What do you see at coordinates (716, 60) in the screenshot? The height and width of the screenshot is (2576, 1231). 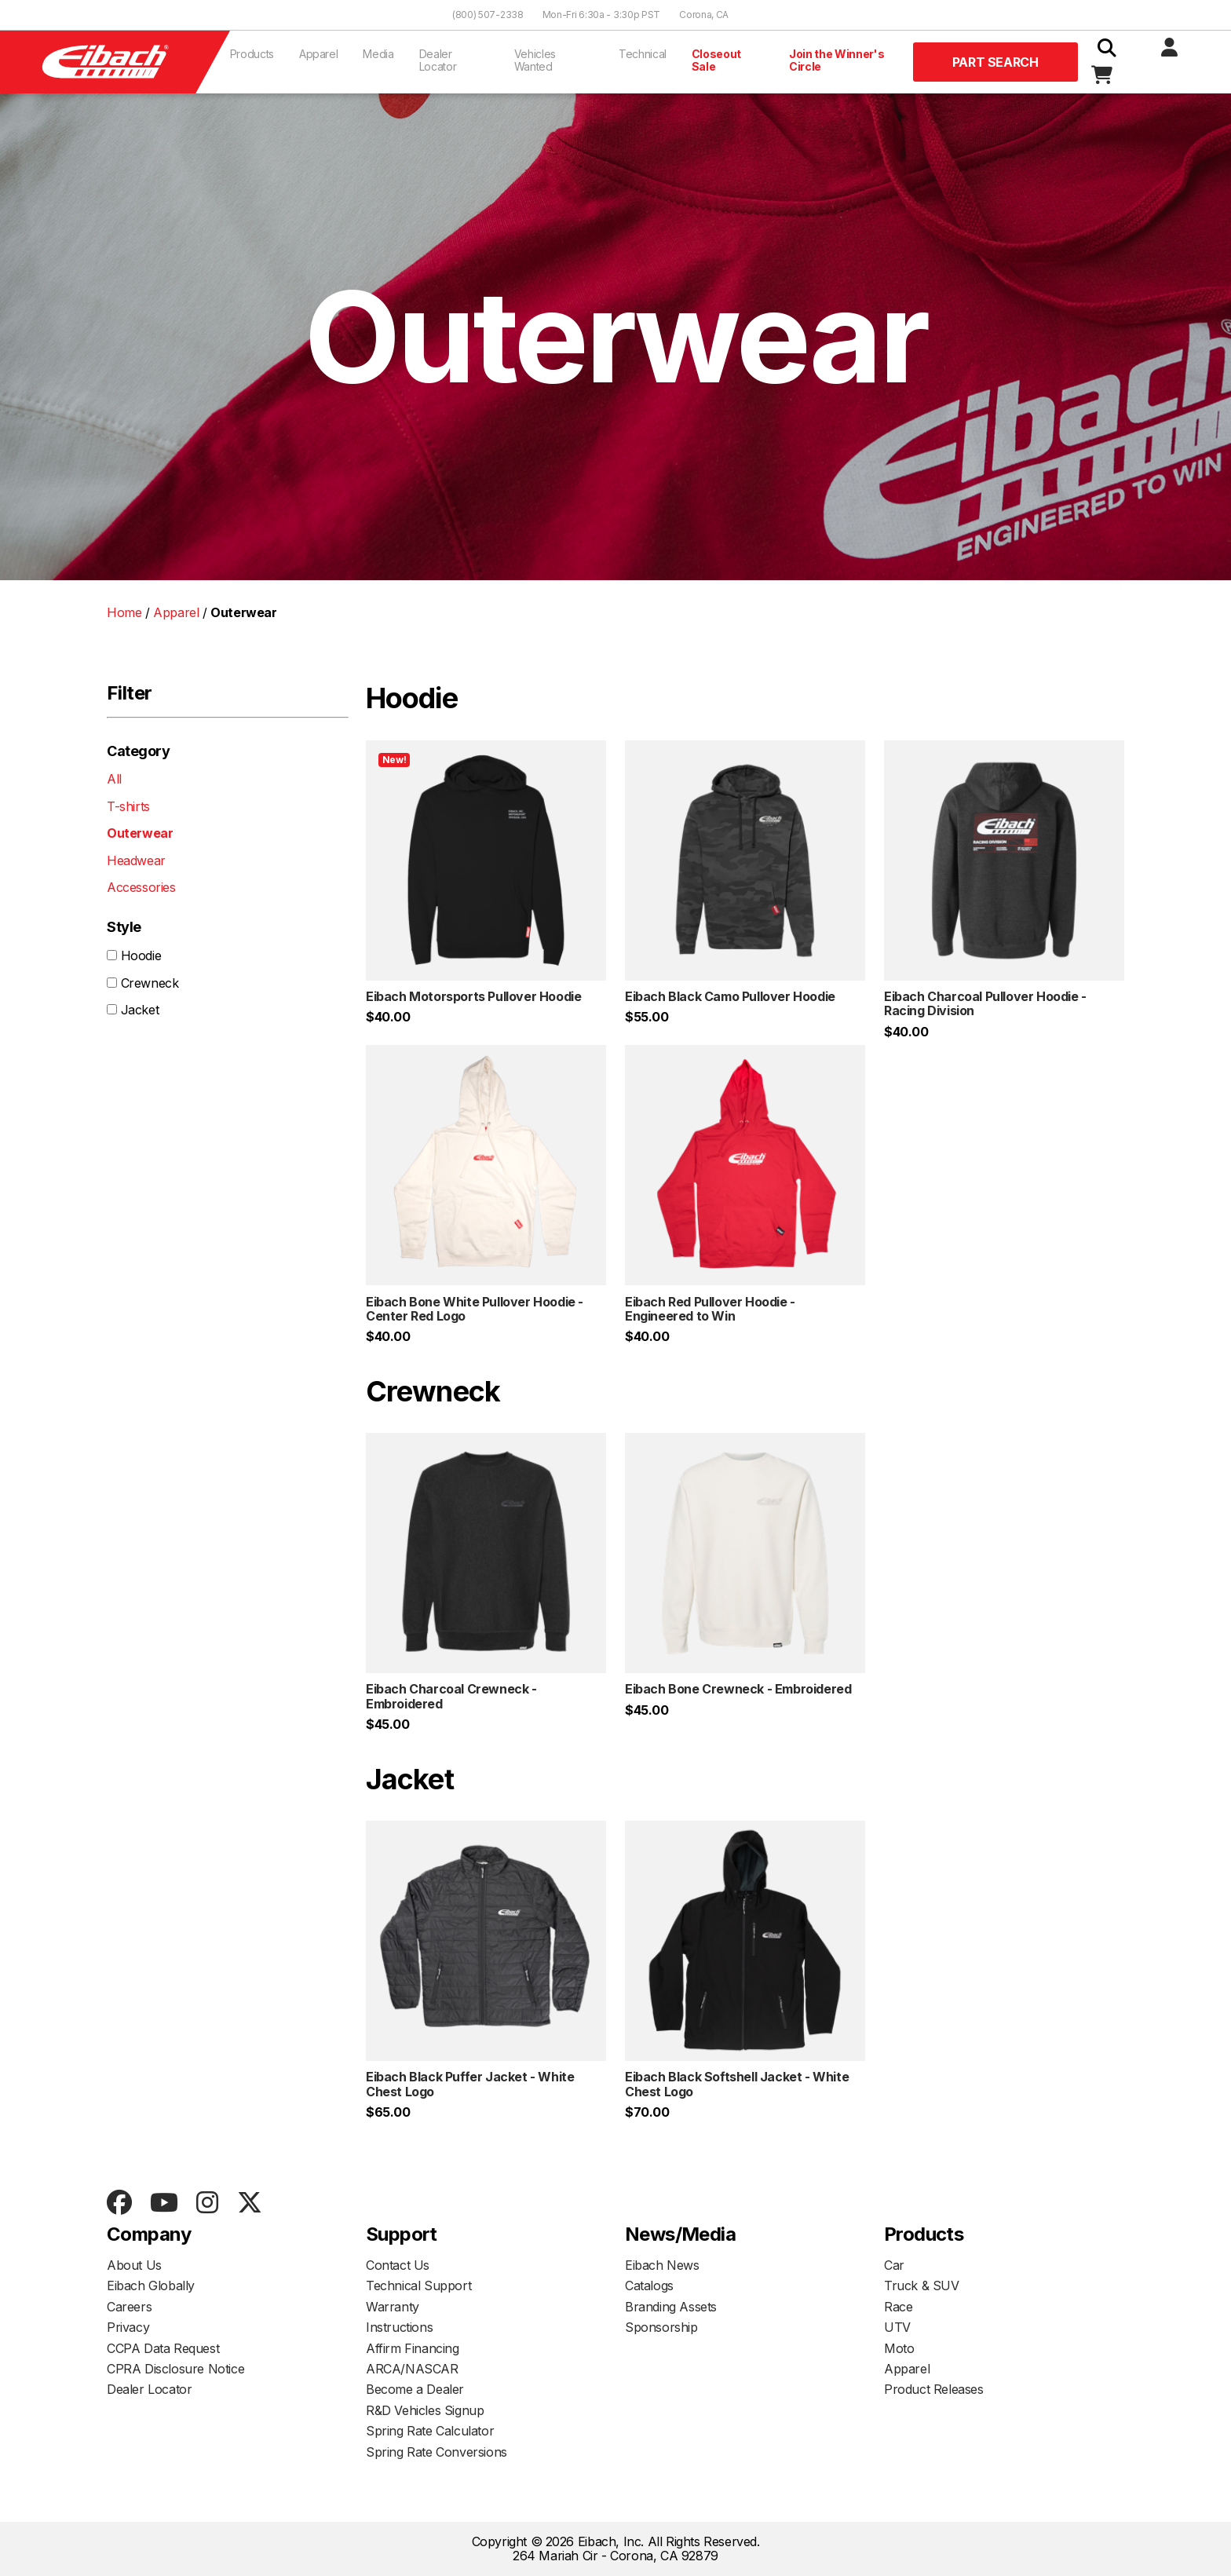 I see `Closeout Sale` at bounding box center [716, 60].